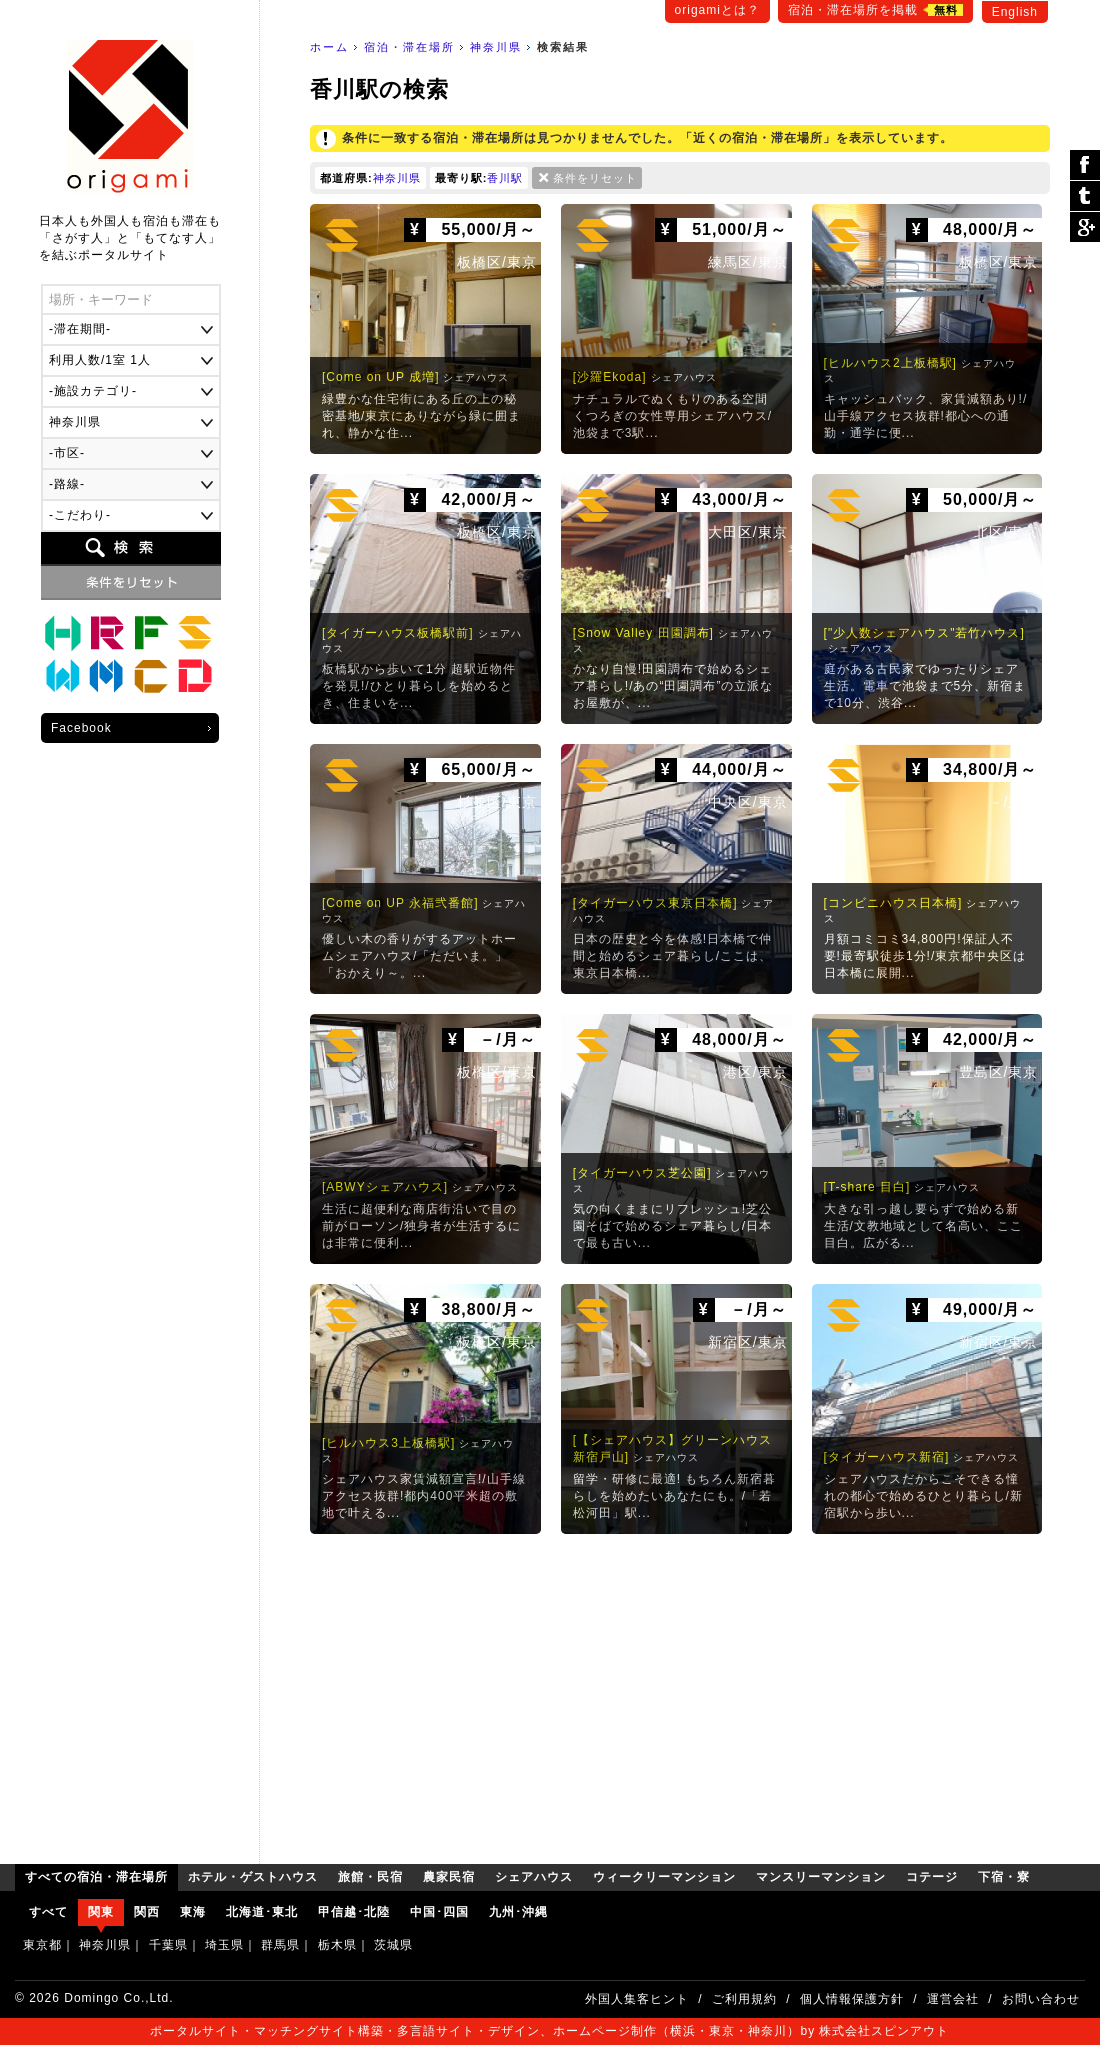  Describe the element at coordinates (496, 47) in the screenshot. I see `神奈川県` at that location.